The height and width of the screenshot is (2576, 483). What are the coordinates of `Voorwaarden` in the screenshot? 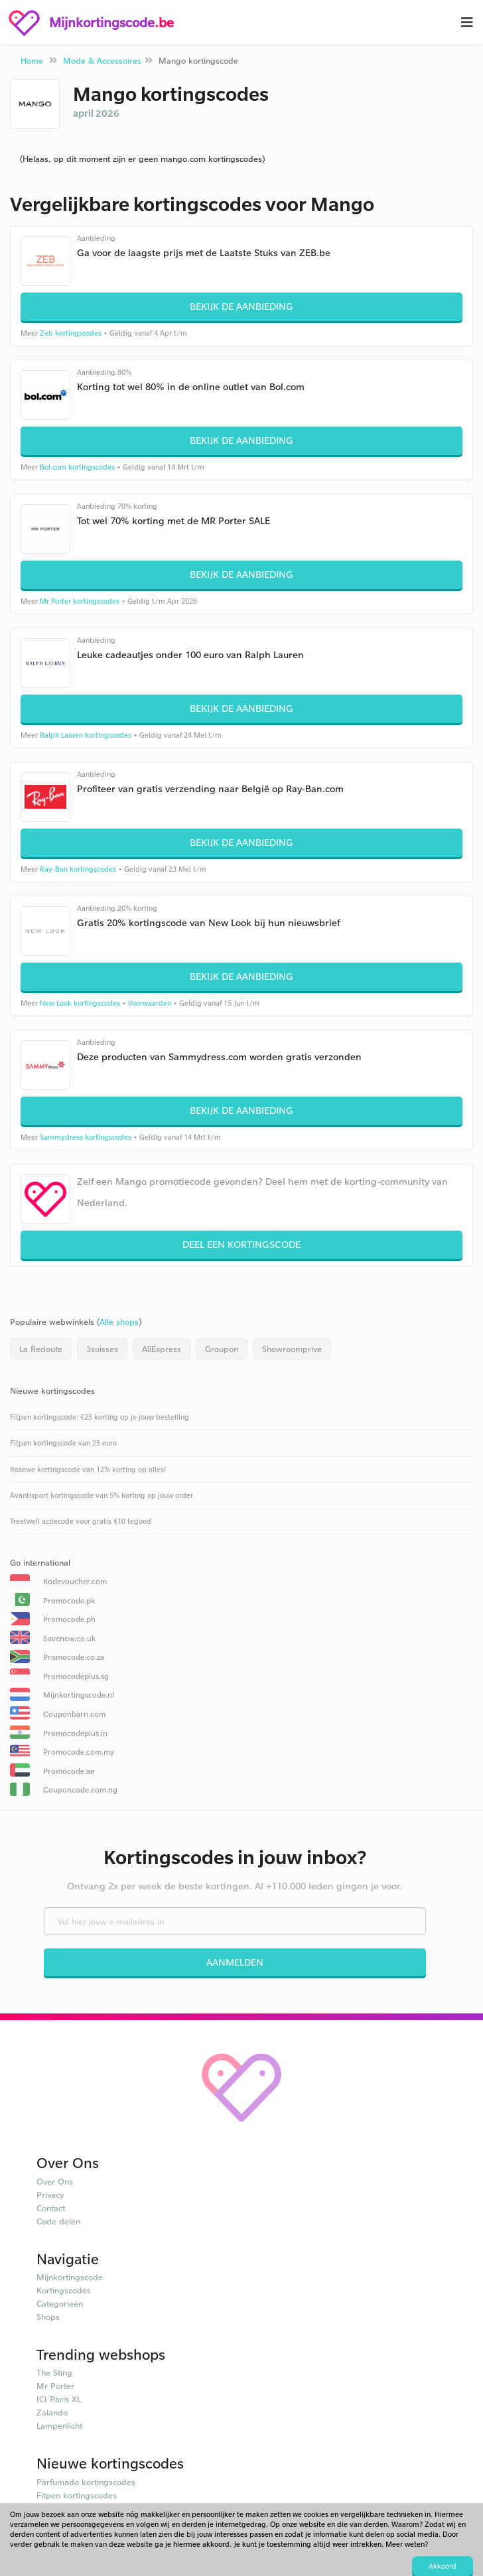 It's located at (149, 1003).